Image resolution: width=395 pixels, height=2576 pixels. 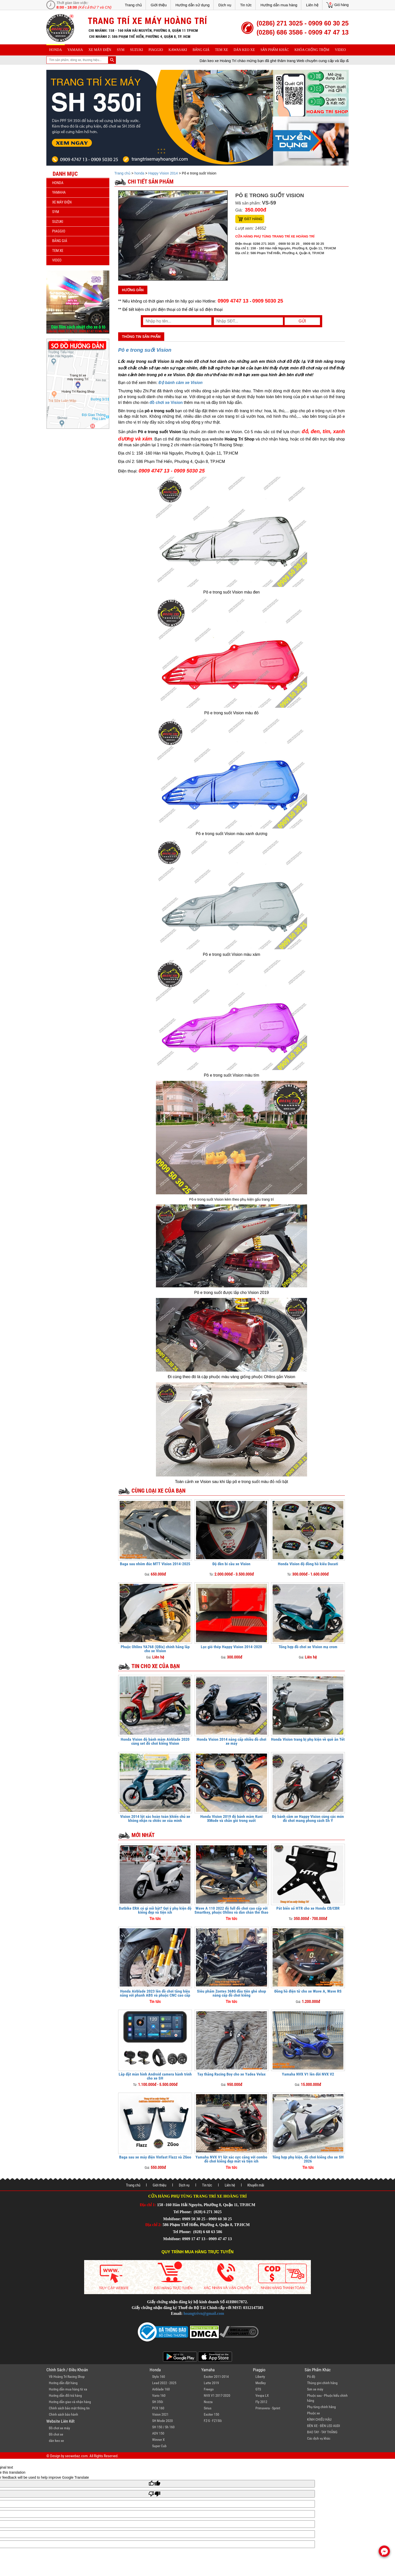 What do you see at coordinates (178, 50) in the screenshot?
I see `Kawasaki` at bounding box center [178, 50].